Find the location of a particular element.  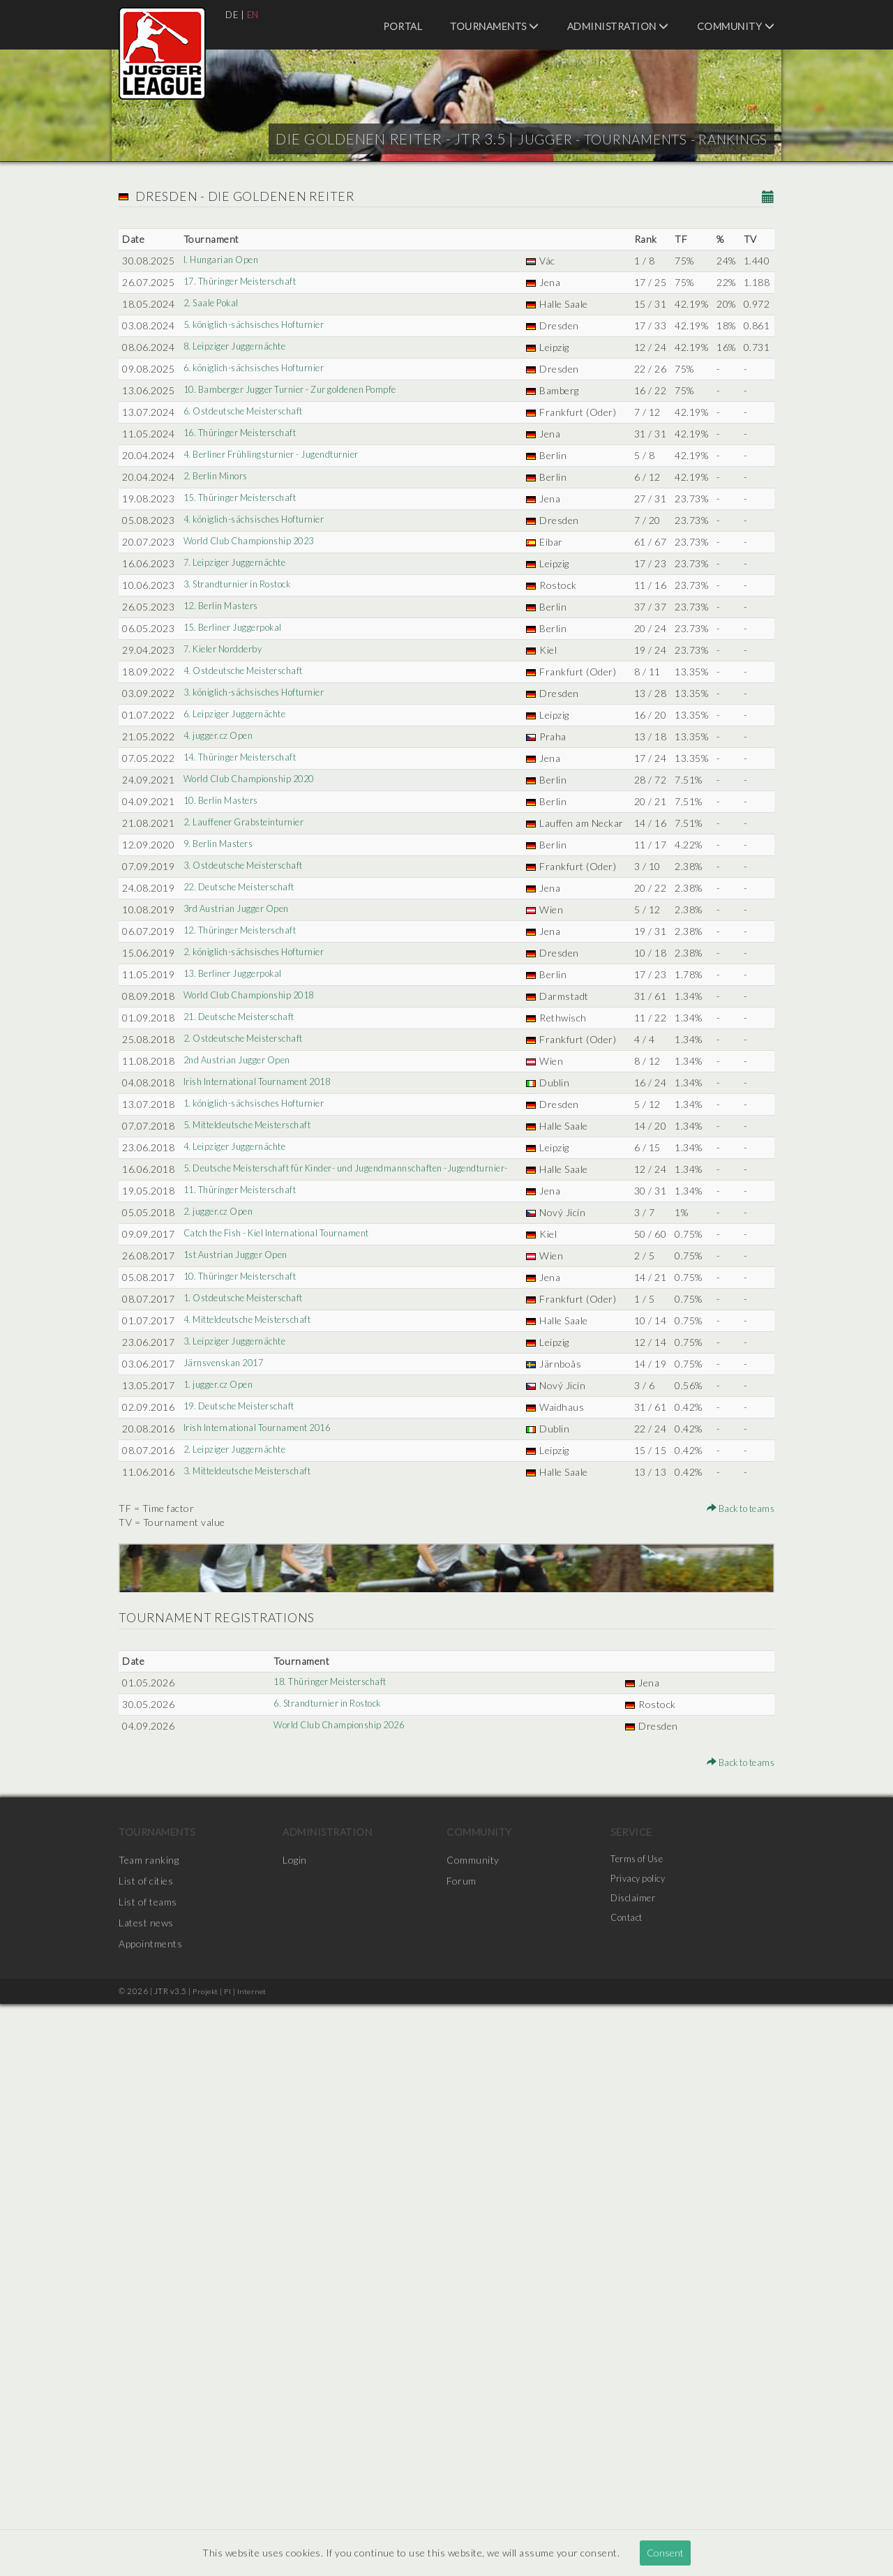

2. königlich-sächsisches Hofturnier is located at coordinates (261, 1288).